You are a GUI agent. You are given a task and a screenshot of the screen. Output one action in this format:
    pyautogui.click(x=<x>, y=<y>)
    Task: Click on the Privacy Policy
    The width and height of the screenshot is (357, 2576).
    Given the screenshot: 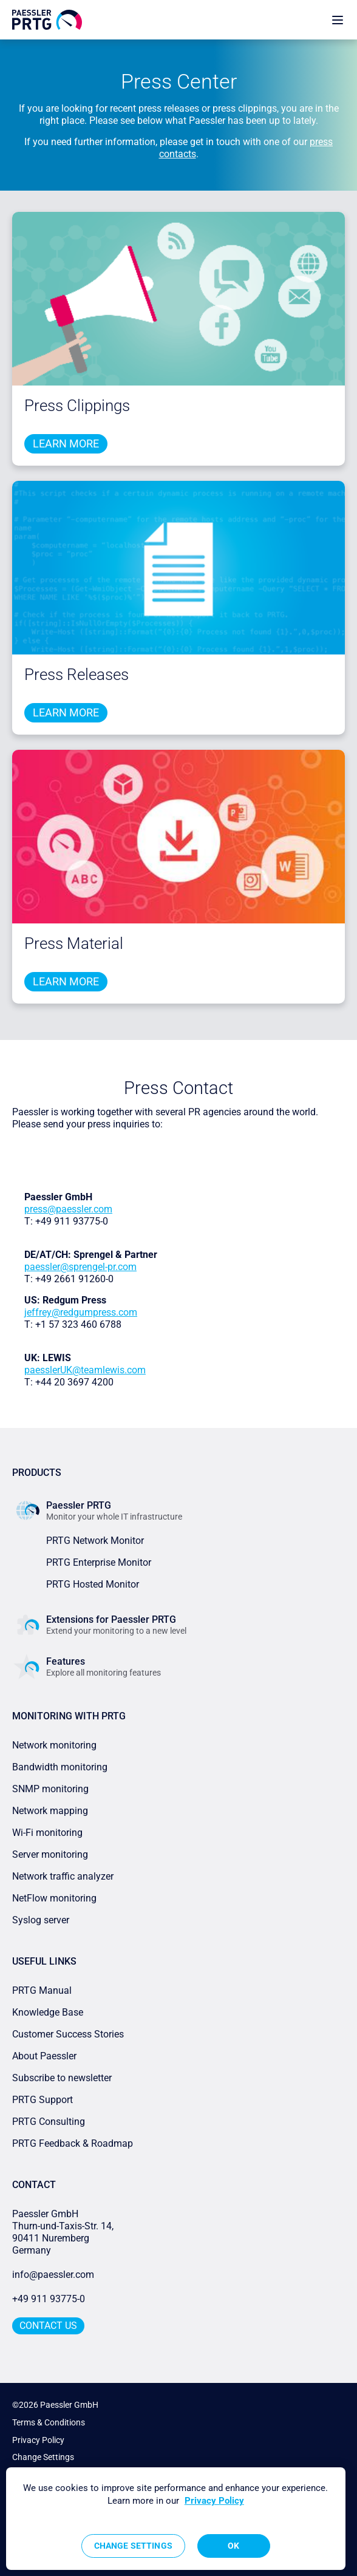 What is the action you would take?
    pyautogui.click(x=38, y=2440)
    